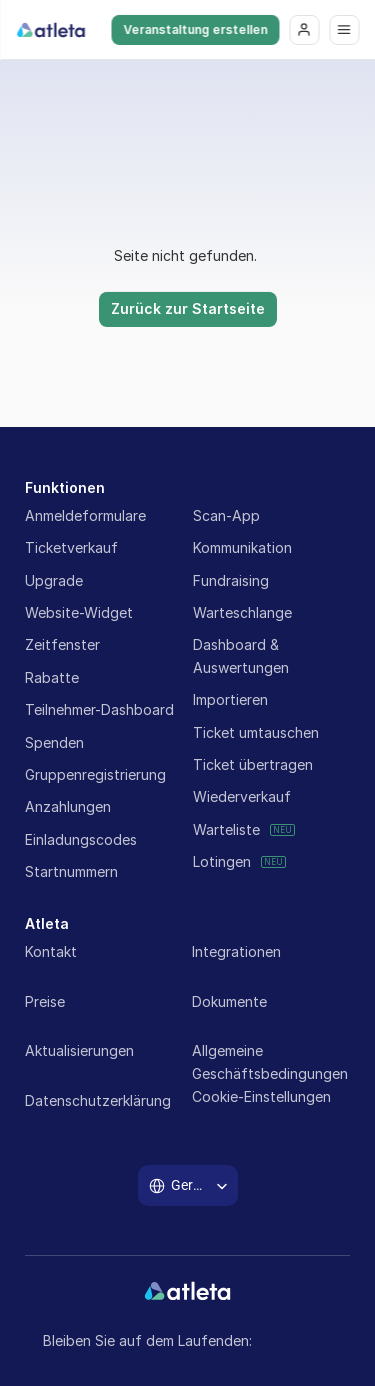  Describe the element at coordinates (226, 829) in the screenshot. I see `Warteliste` at that location.